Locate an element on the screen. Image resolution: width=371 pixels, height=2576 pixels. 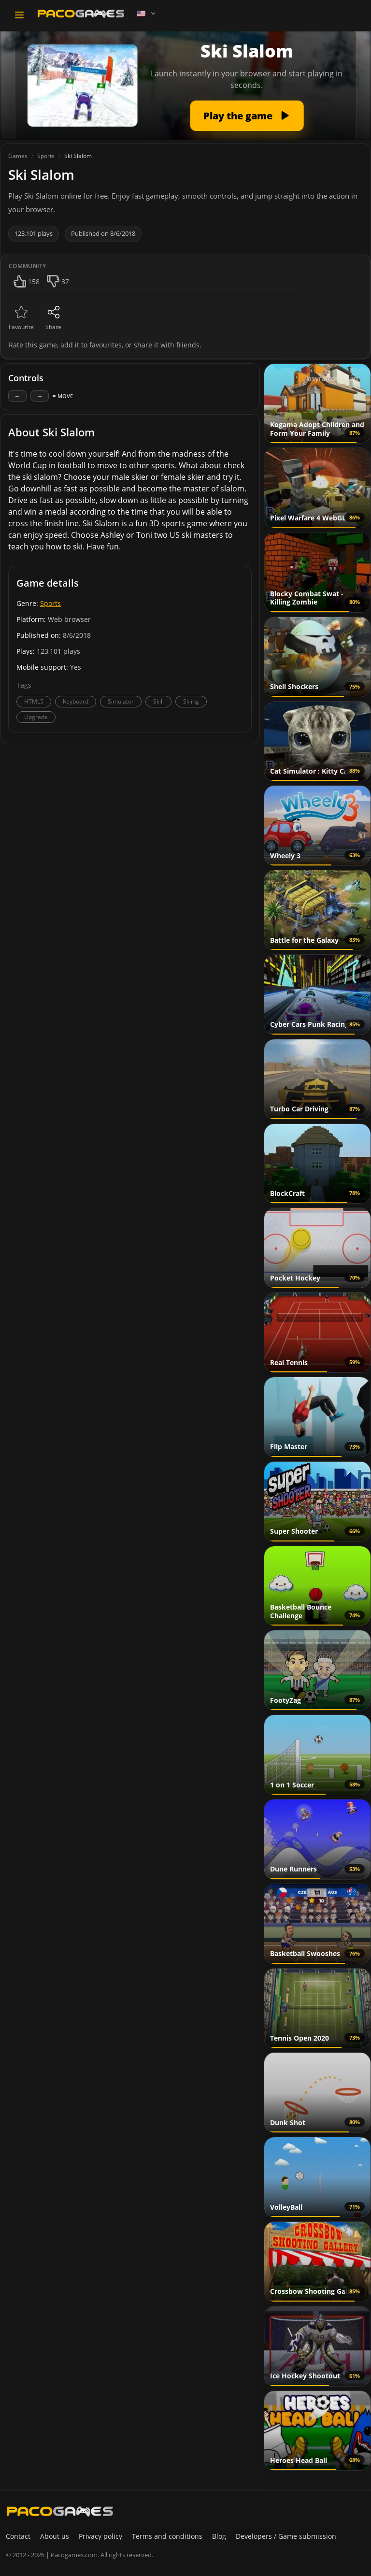
Skiing is located at coordinates (191, 701).